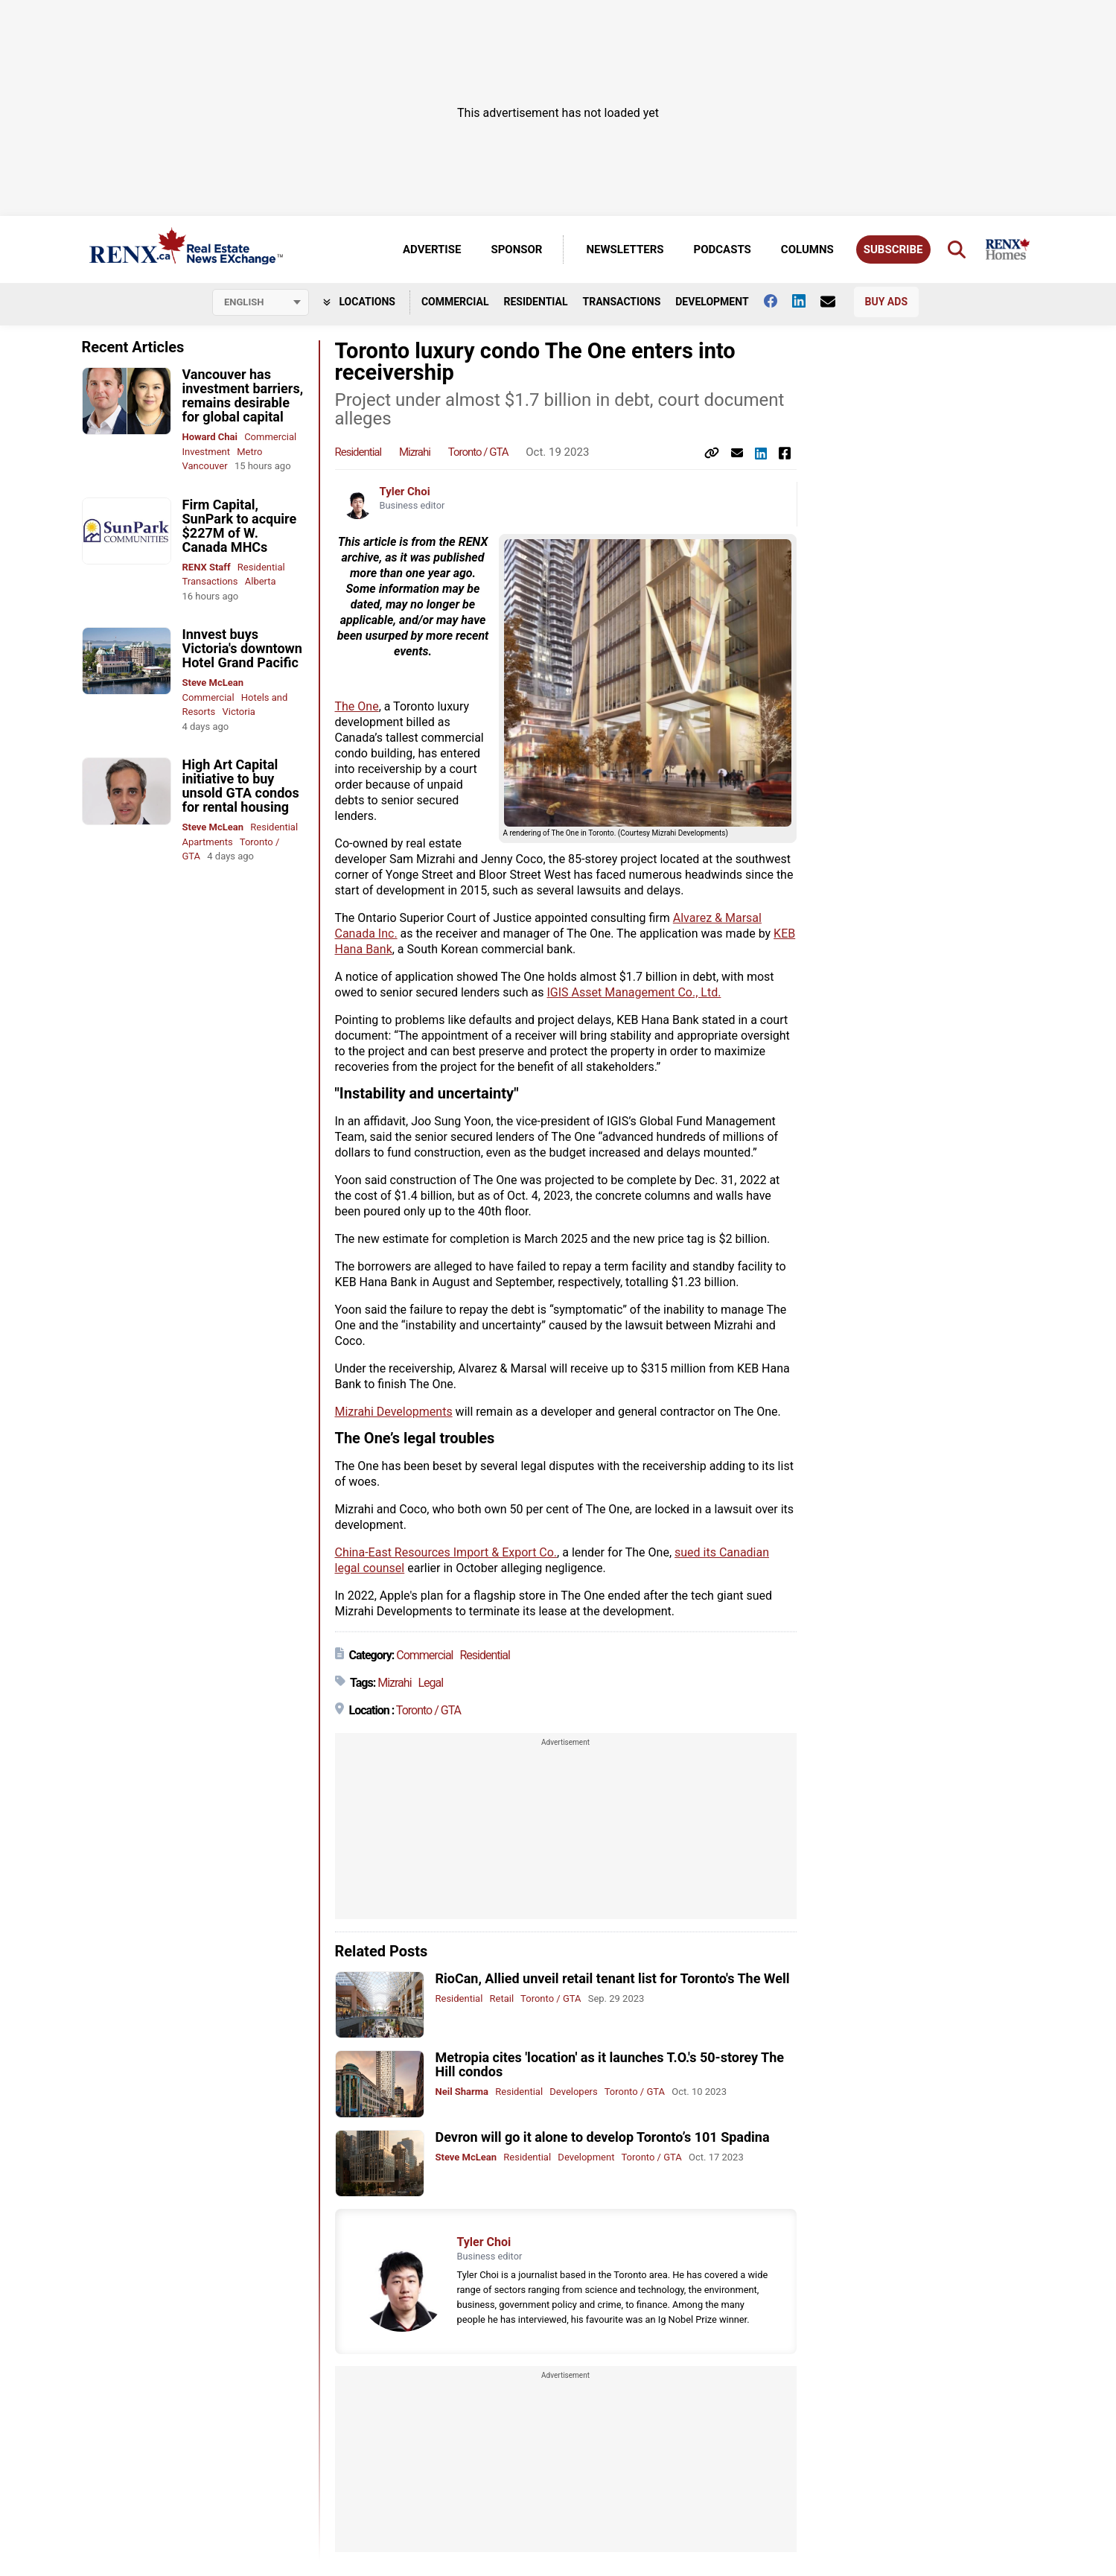  What do you see at coordinates (414, 452) in the screenshot?
I see `Mizrahi` at bounding box center [414, 452].